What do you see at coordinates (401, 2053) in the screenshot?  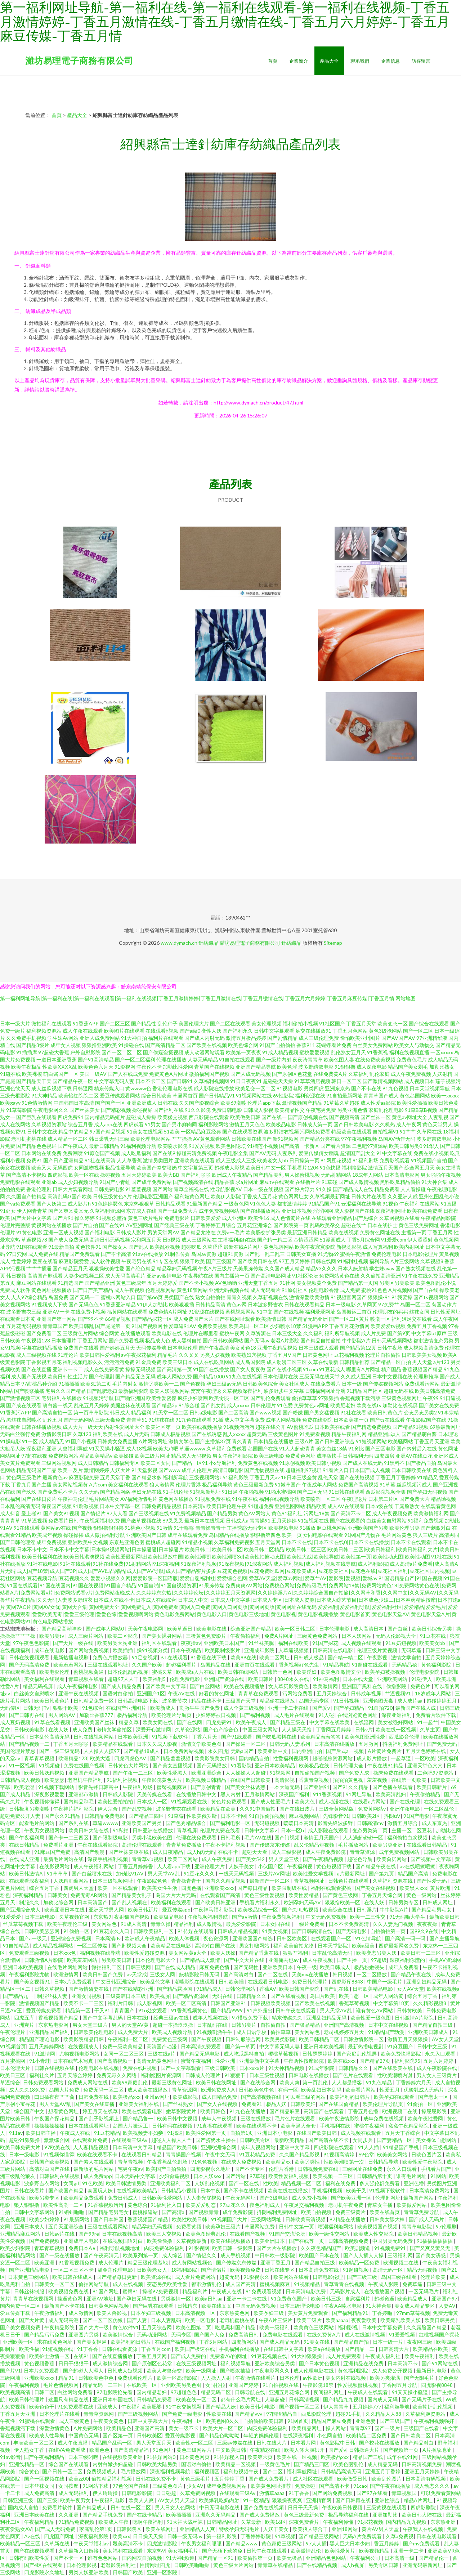 I see `欧美免费快播影院` at bounding box center [401, 2053].